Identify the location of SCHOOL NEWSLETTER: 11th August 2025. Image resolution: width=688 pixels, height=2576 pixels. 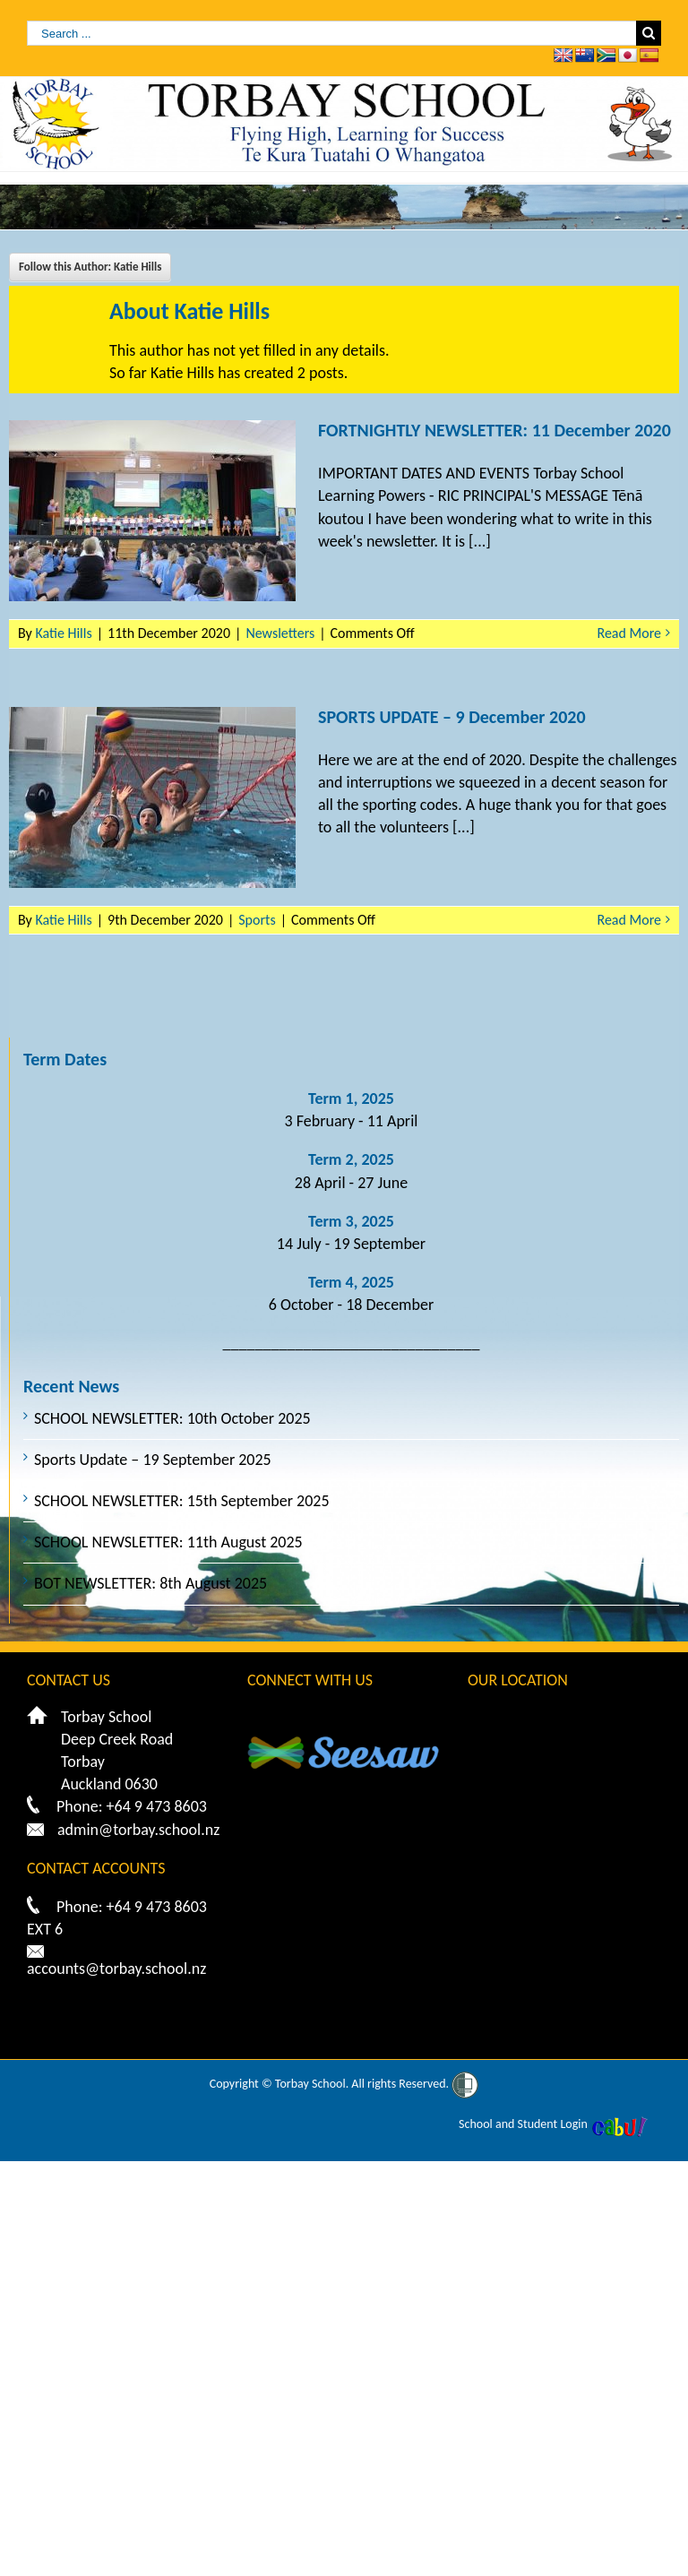
(168, 1542).